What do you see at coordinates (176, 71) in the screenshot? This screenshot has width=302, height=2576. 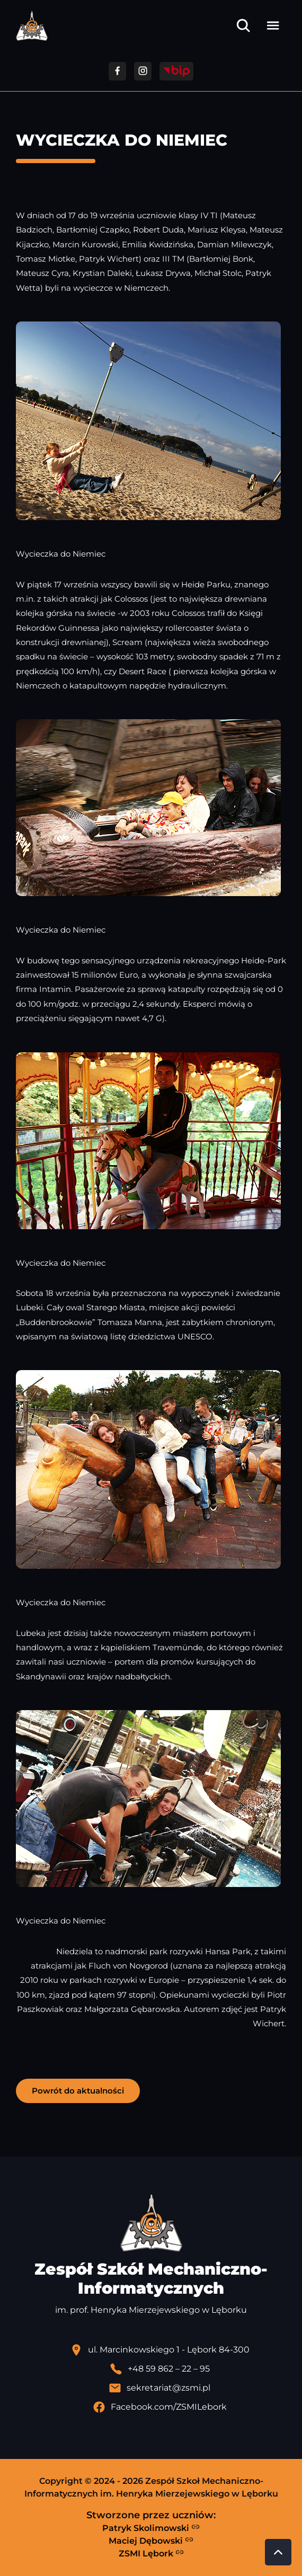 I see `[Przejdź do strony BIP]` at bounding box center [176, 71].